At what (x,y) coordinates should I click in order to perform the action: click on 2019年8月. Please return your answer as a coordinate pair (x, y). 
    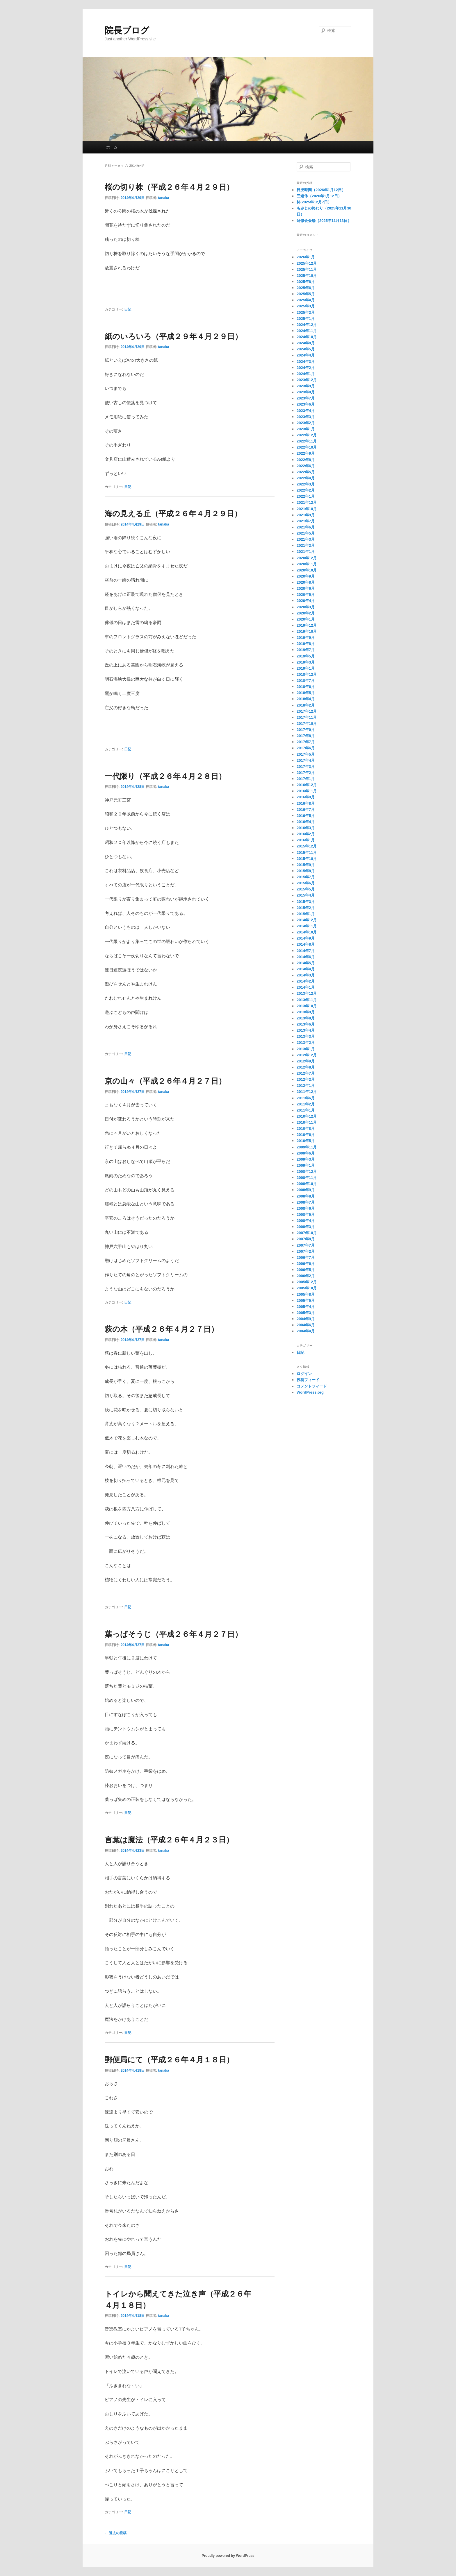
    Looking at the image, I should click on (306, 643).